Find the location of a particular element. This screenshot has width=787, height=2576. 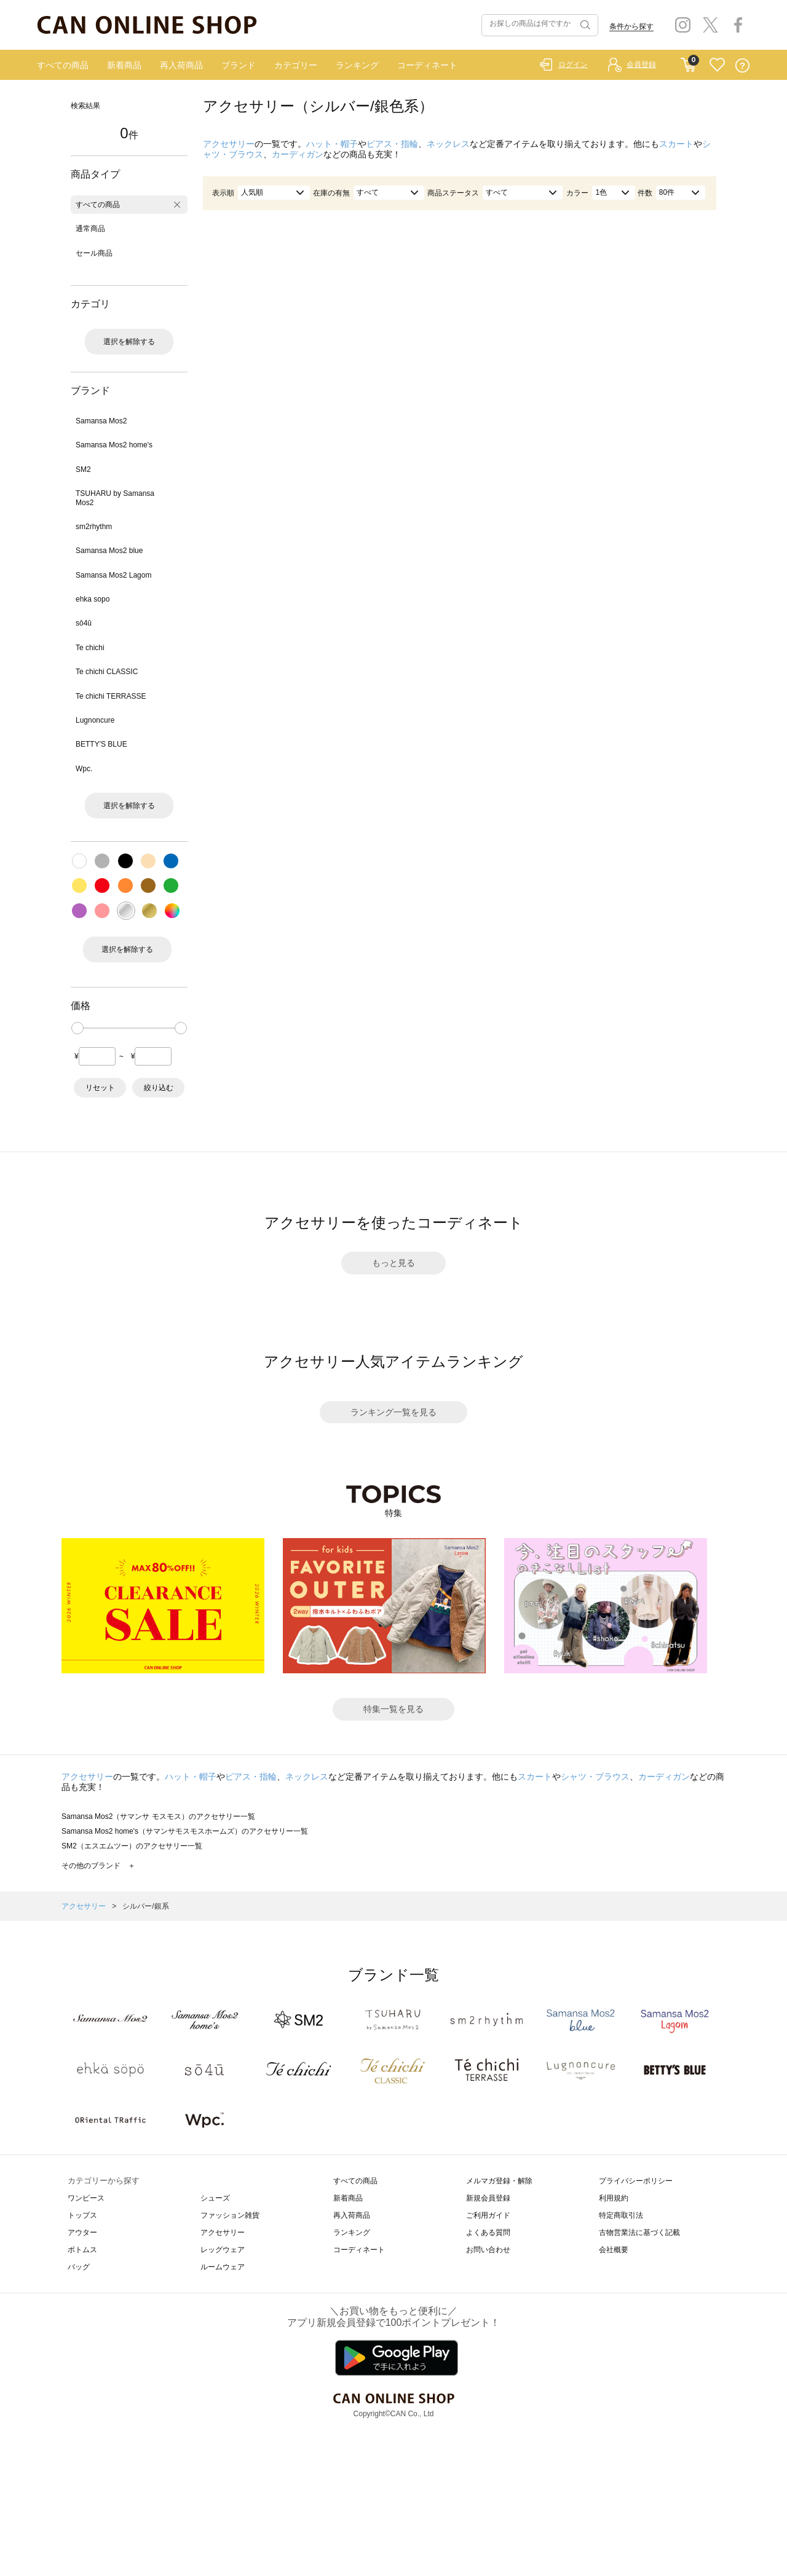

FAVORITE is located at coordinates (717, 65).